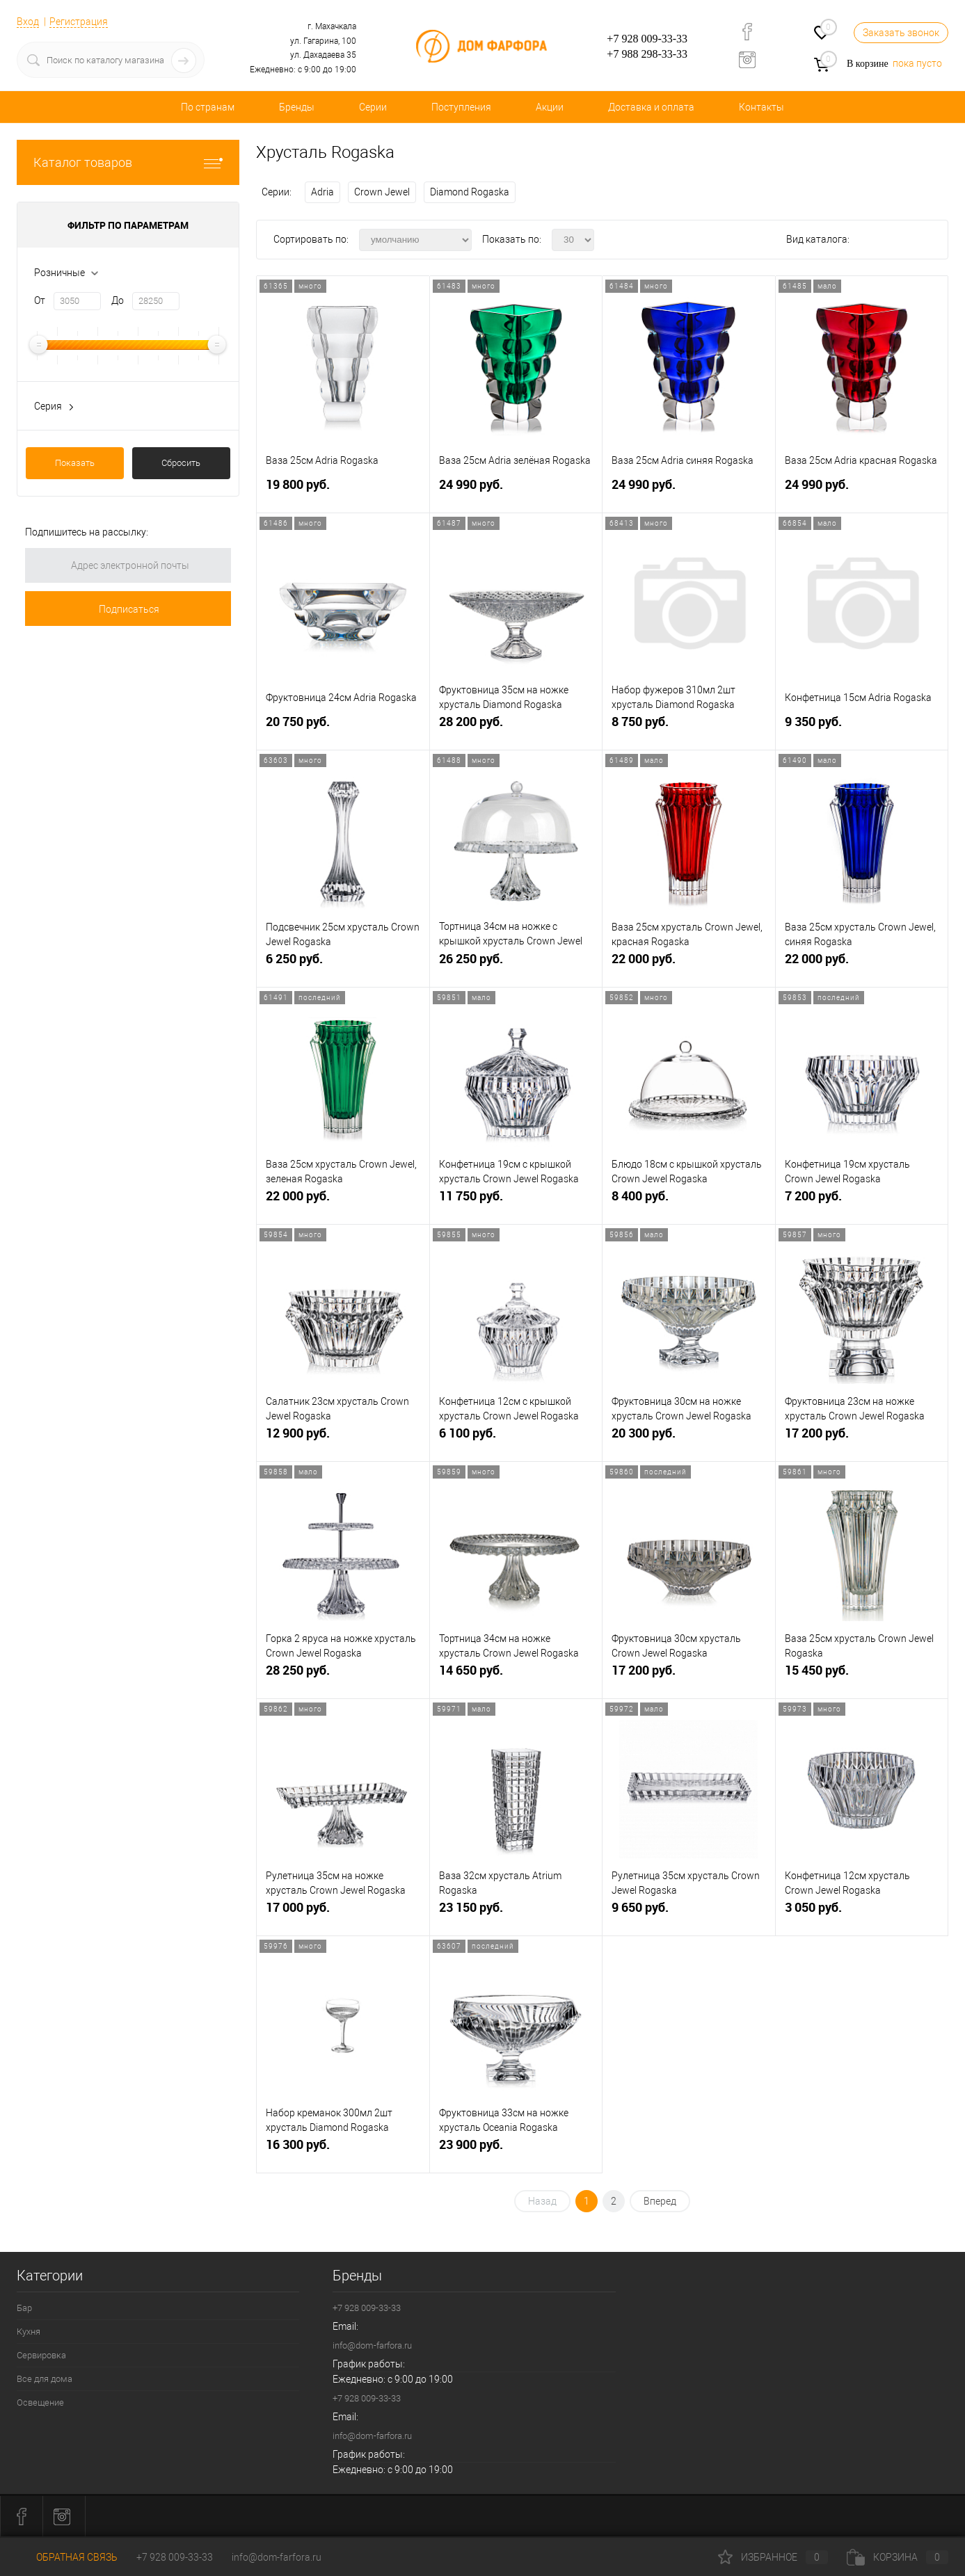 The width and height of the screenshot is (965, 2576). I want to click on От, so click(39, 300).